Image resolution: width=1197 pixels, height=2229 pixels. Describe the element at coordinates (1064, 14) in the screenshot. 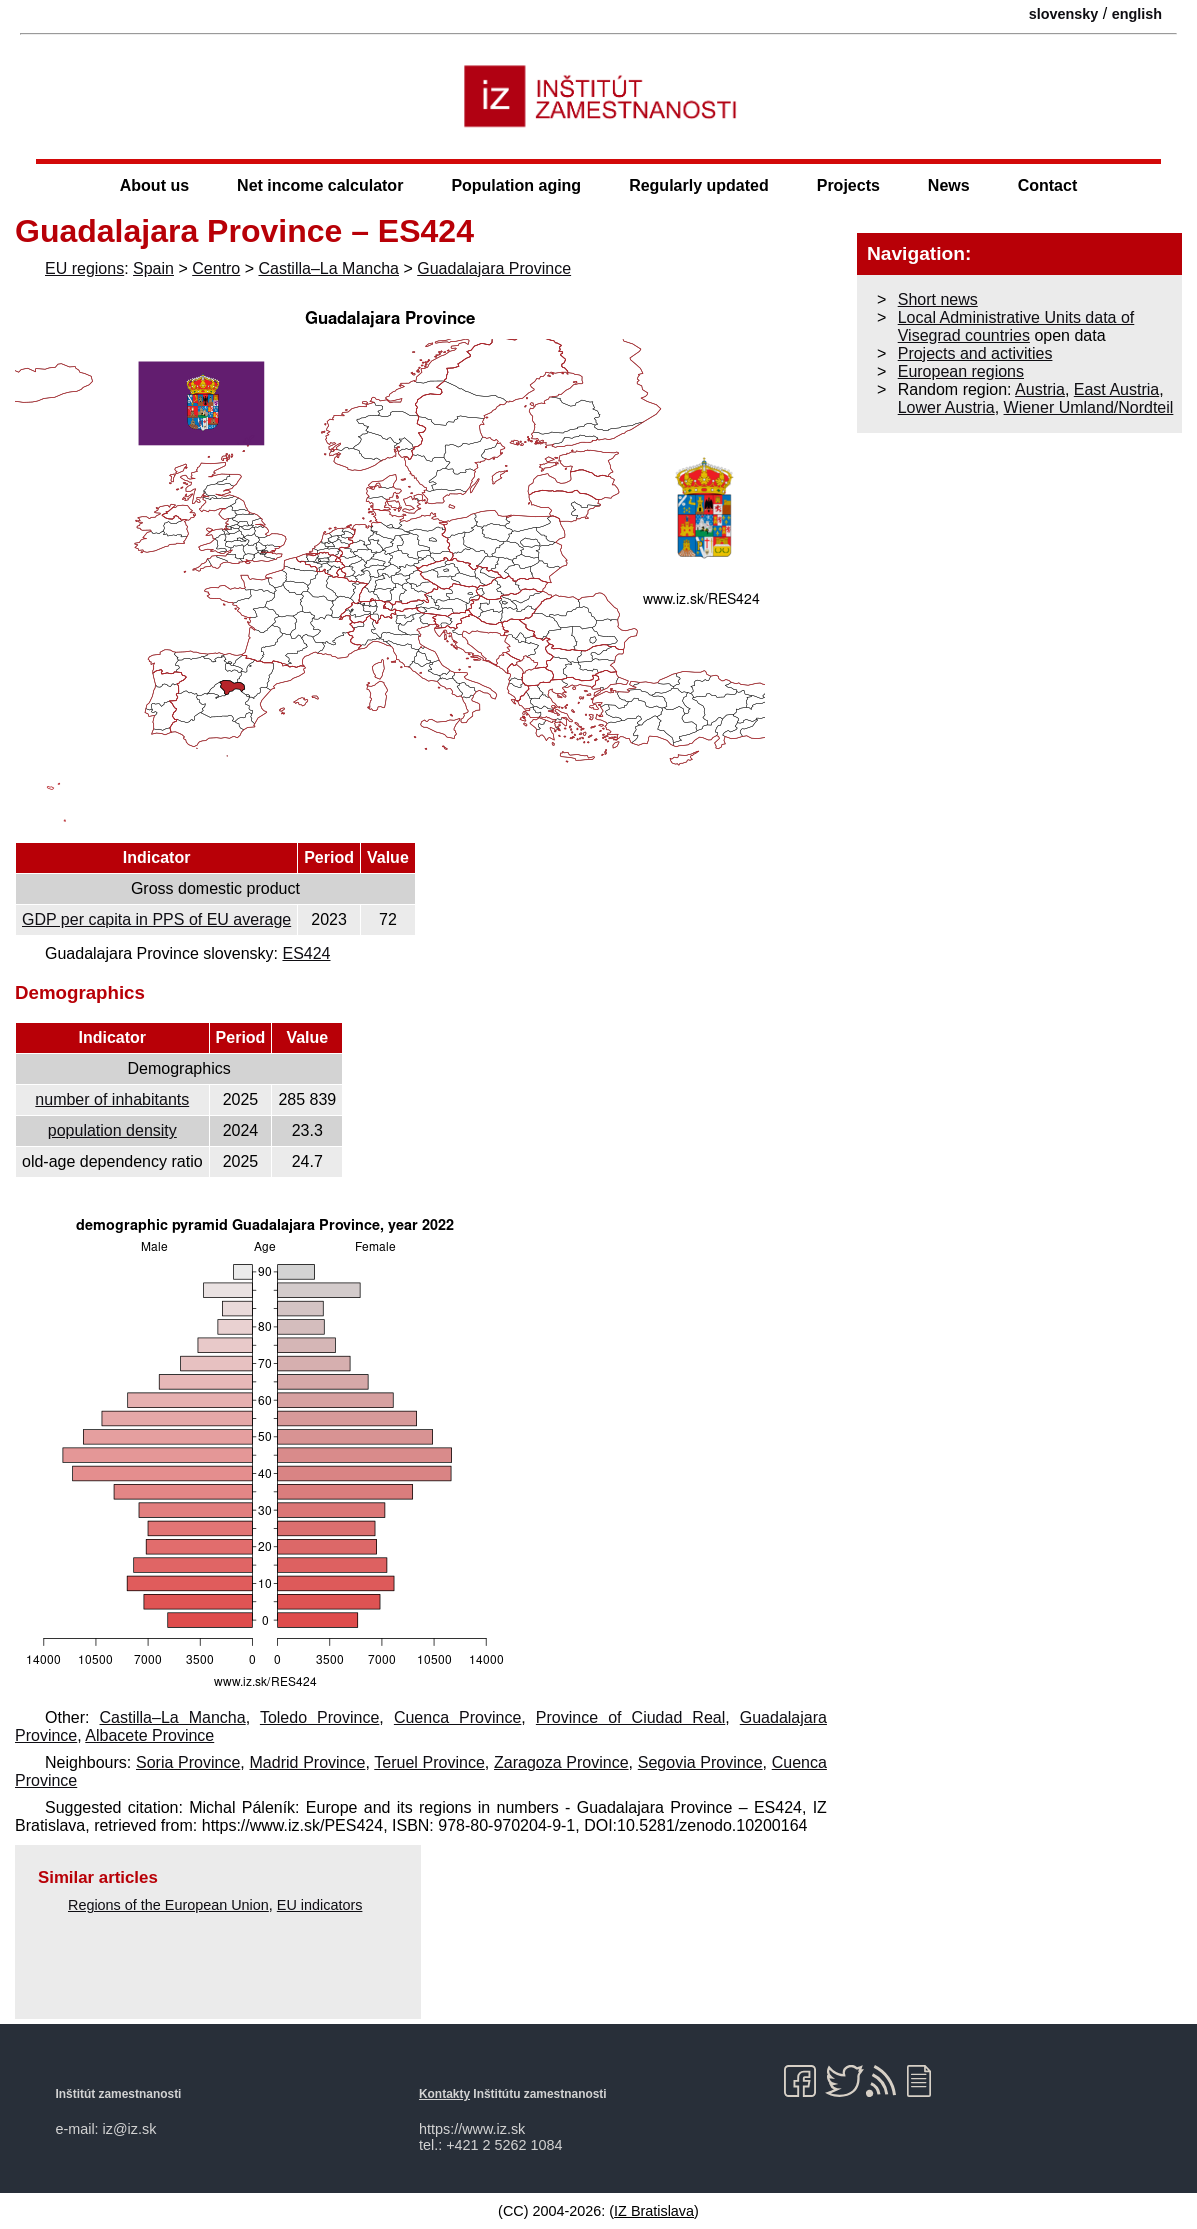

I see `slovensky` at that location.